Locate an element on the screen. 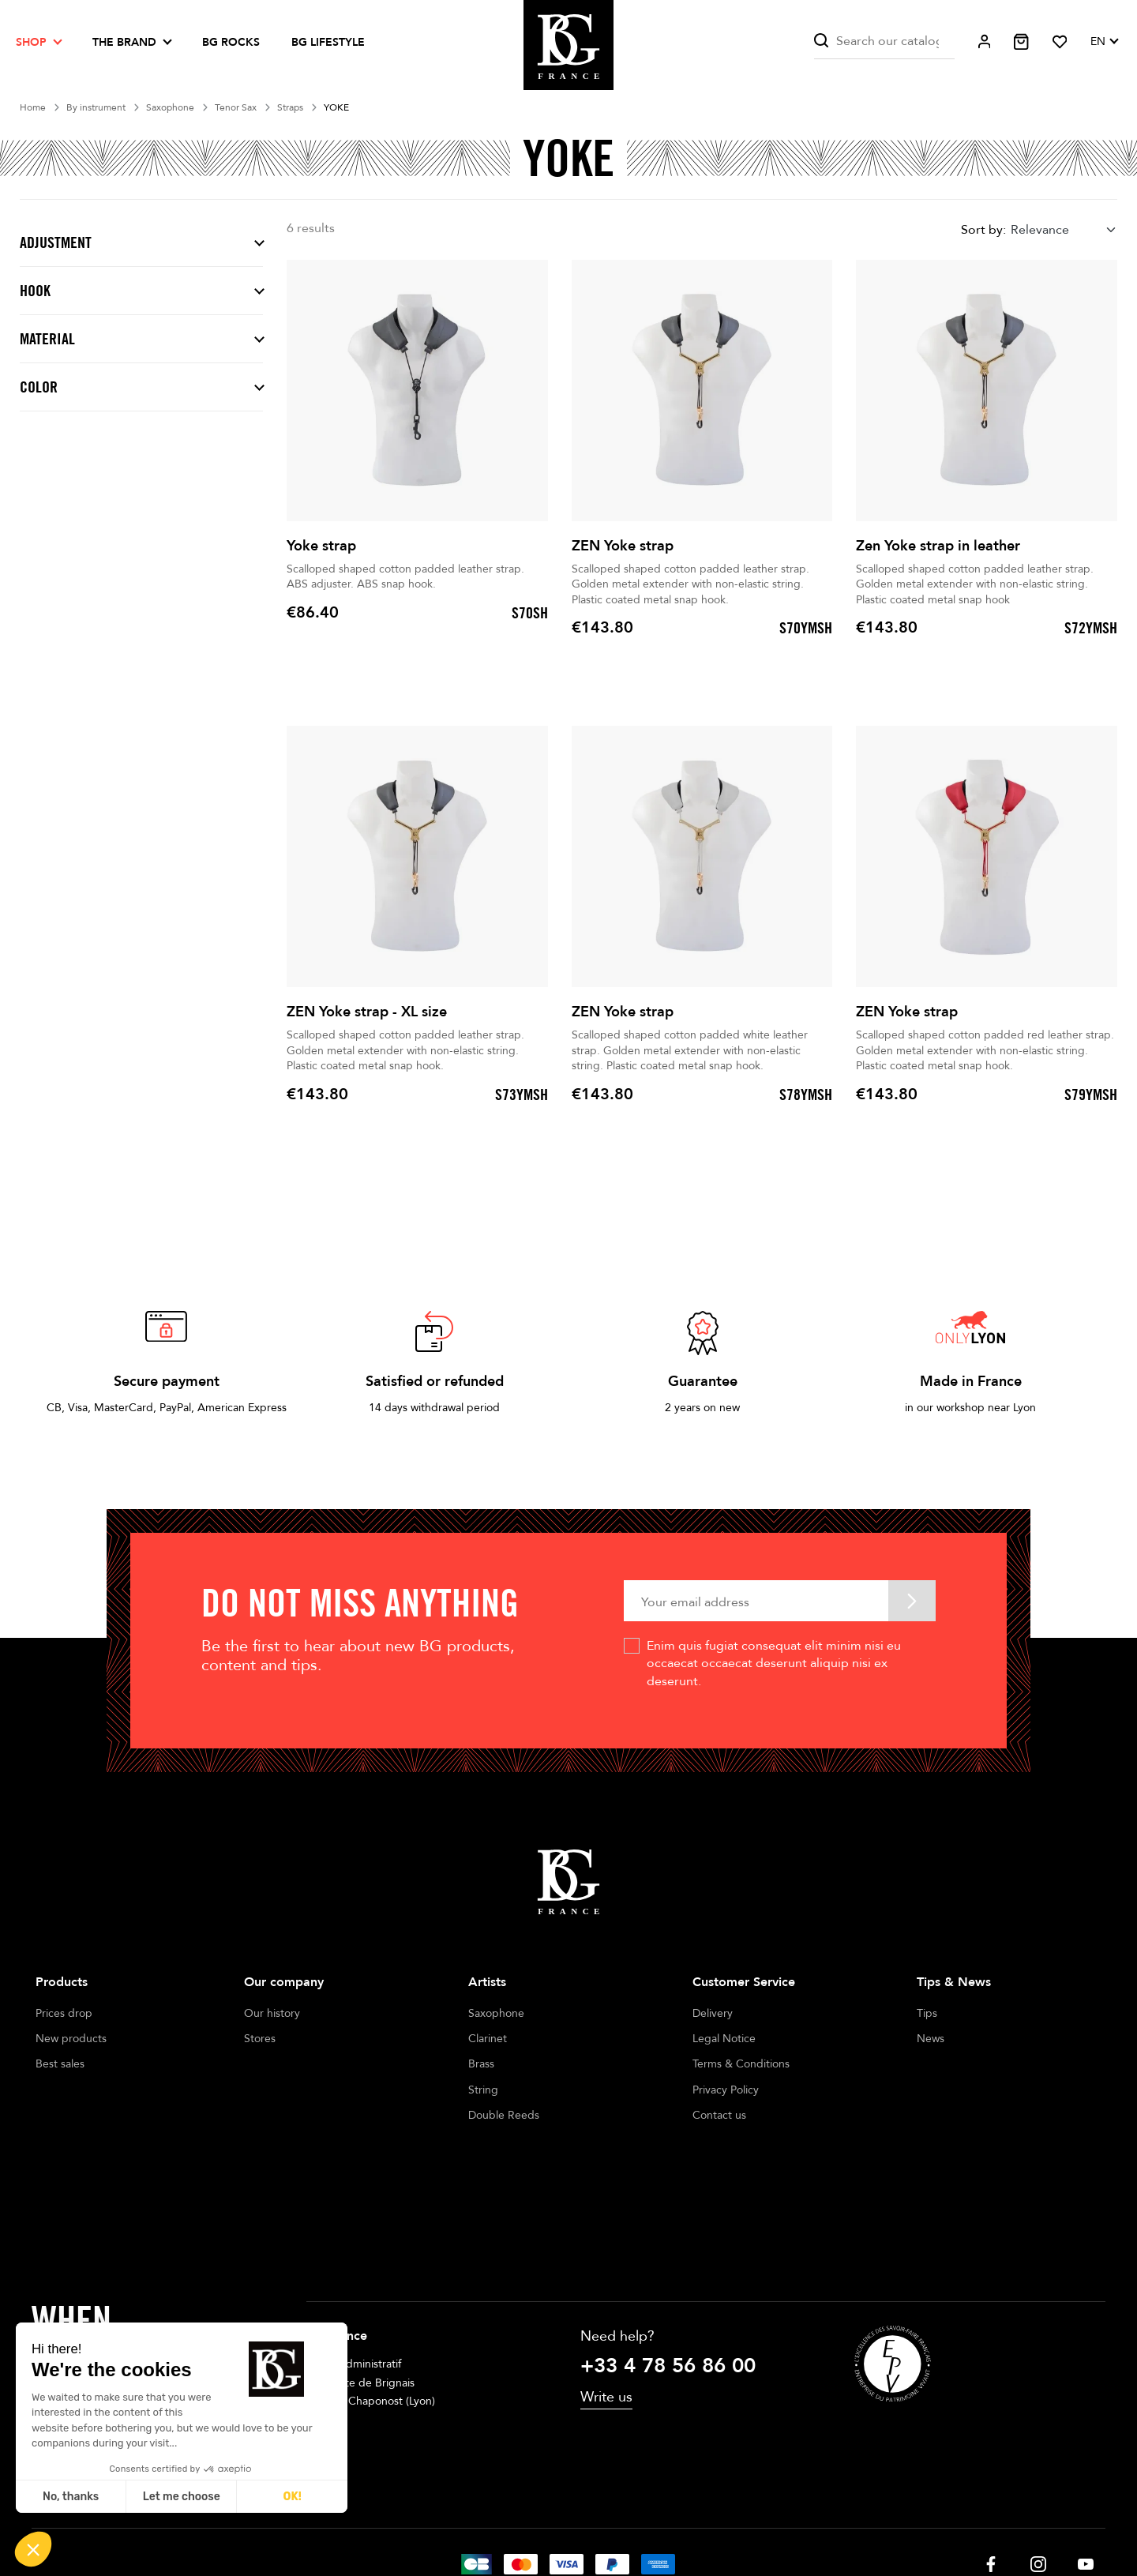 This screenshot has height=2576, width=1137. Terms of sales is located at coordinates (550, 2519).